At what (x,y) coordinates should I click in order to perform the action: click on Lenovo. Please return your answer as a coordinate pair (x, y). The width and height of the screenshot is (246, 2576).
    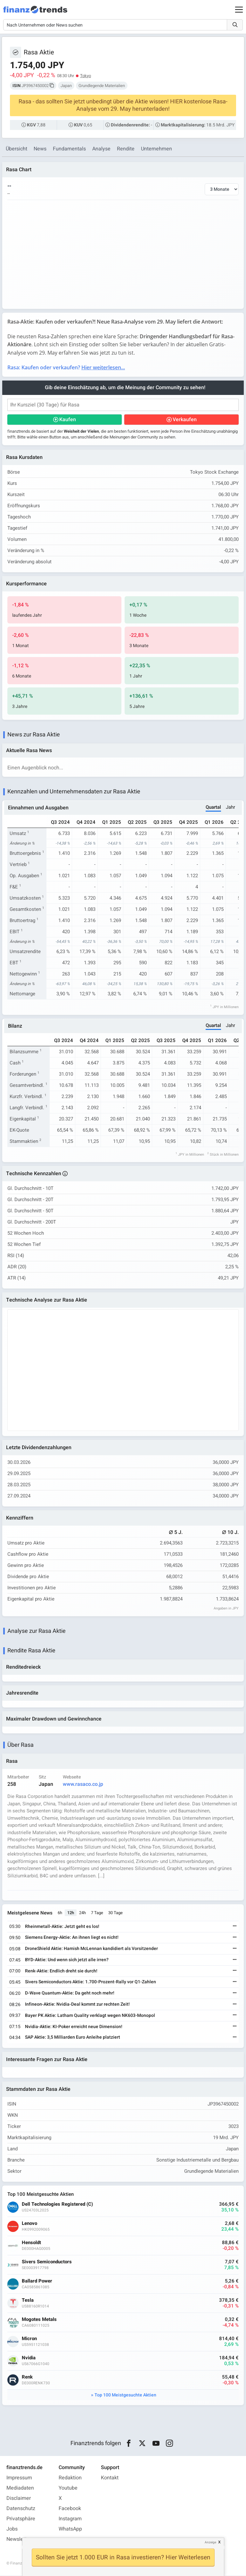
    Looking at the image, I should click on (29, 2223).